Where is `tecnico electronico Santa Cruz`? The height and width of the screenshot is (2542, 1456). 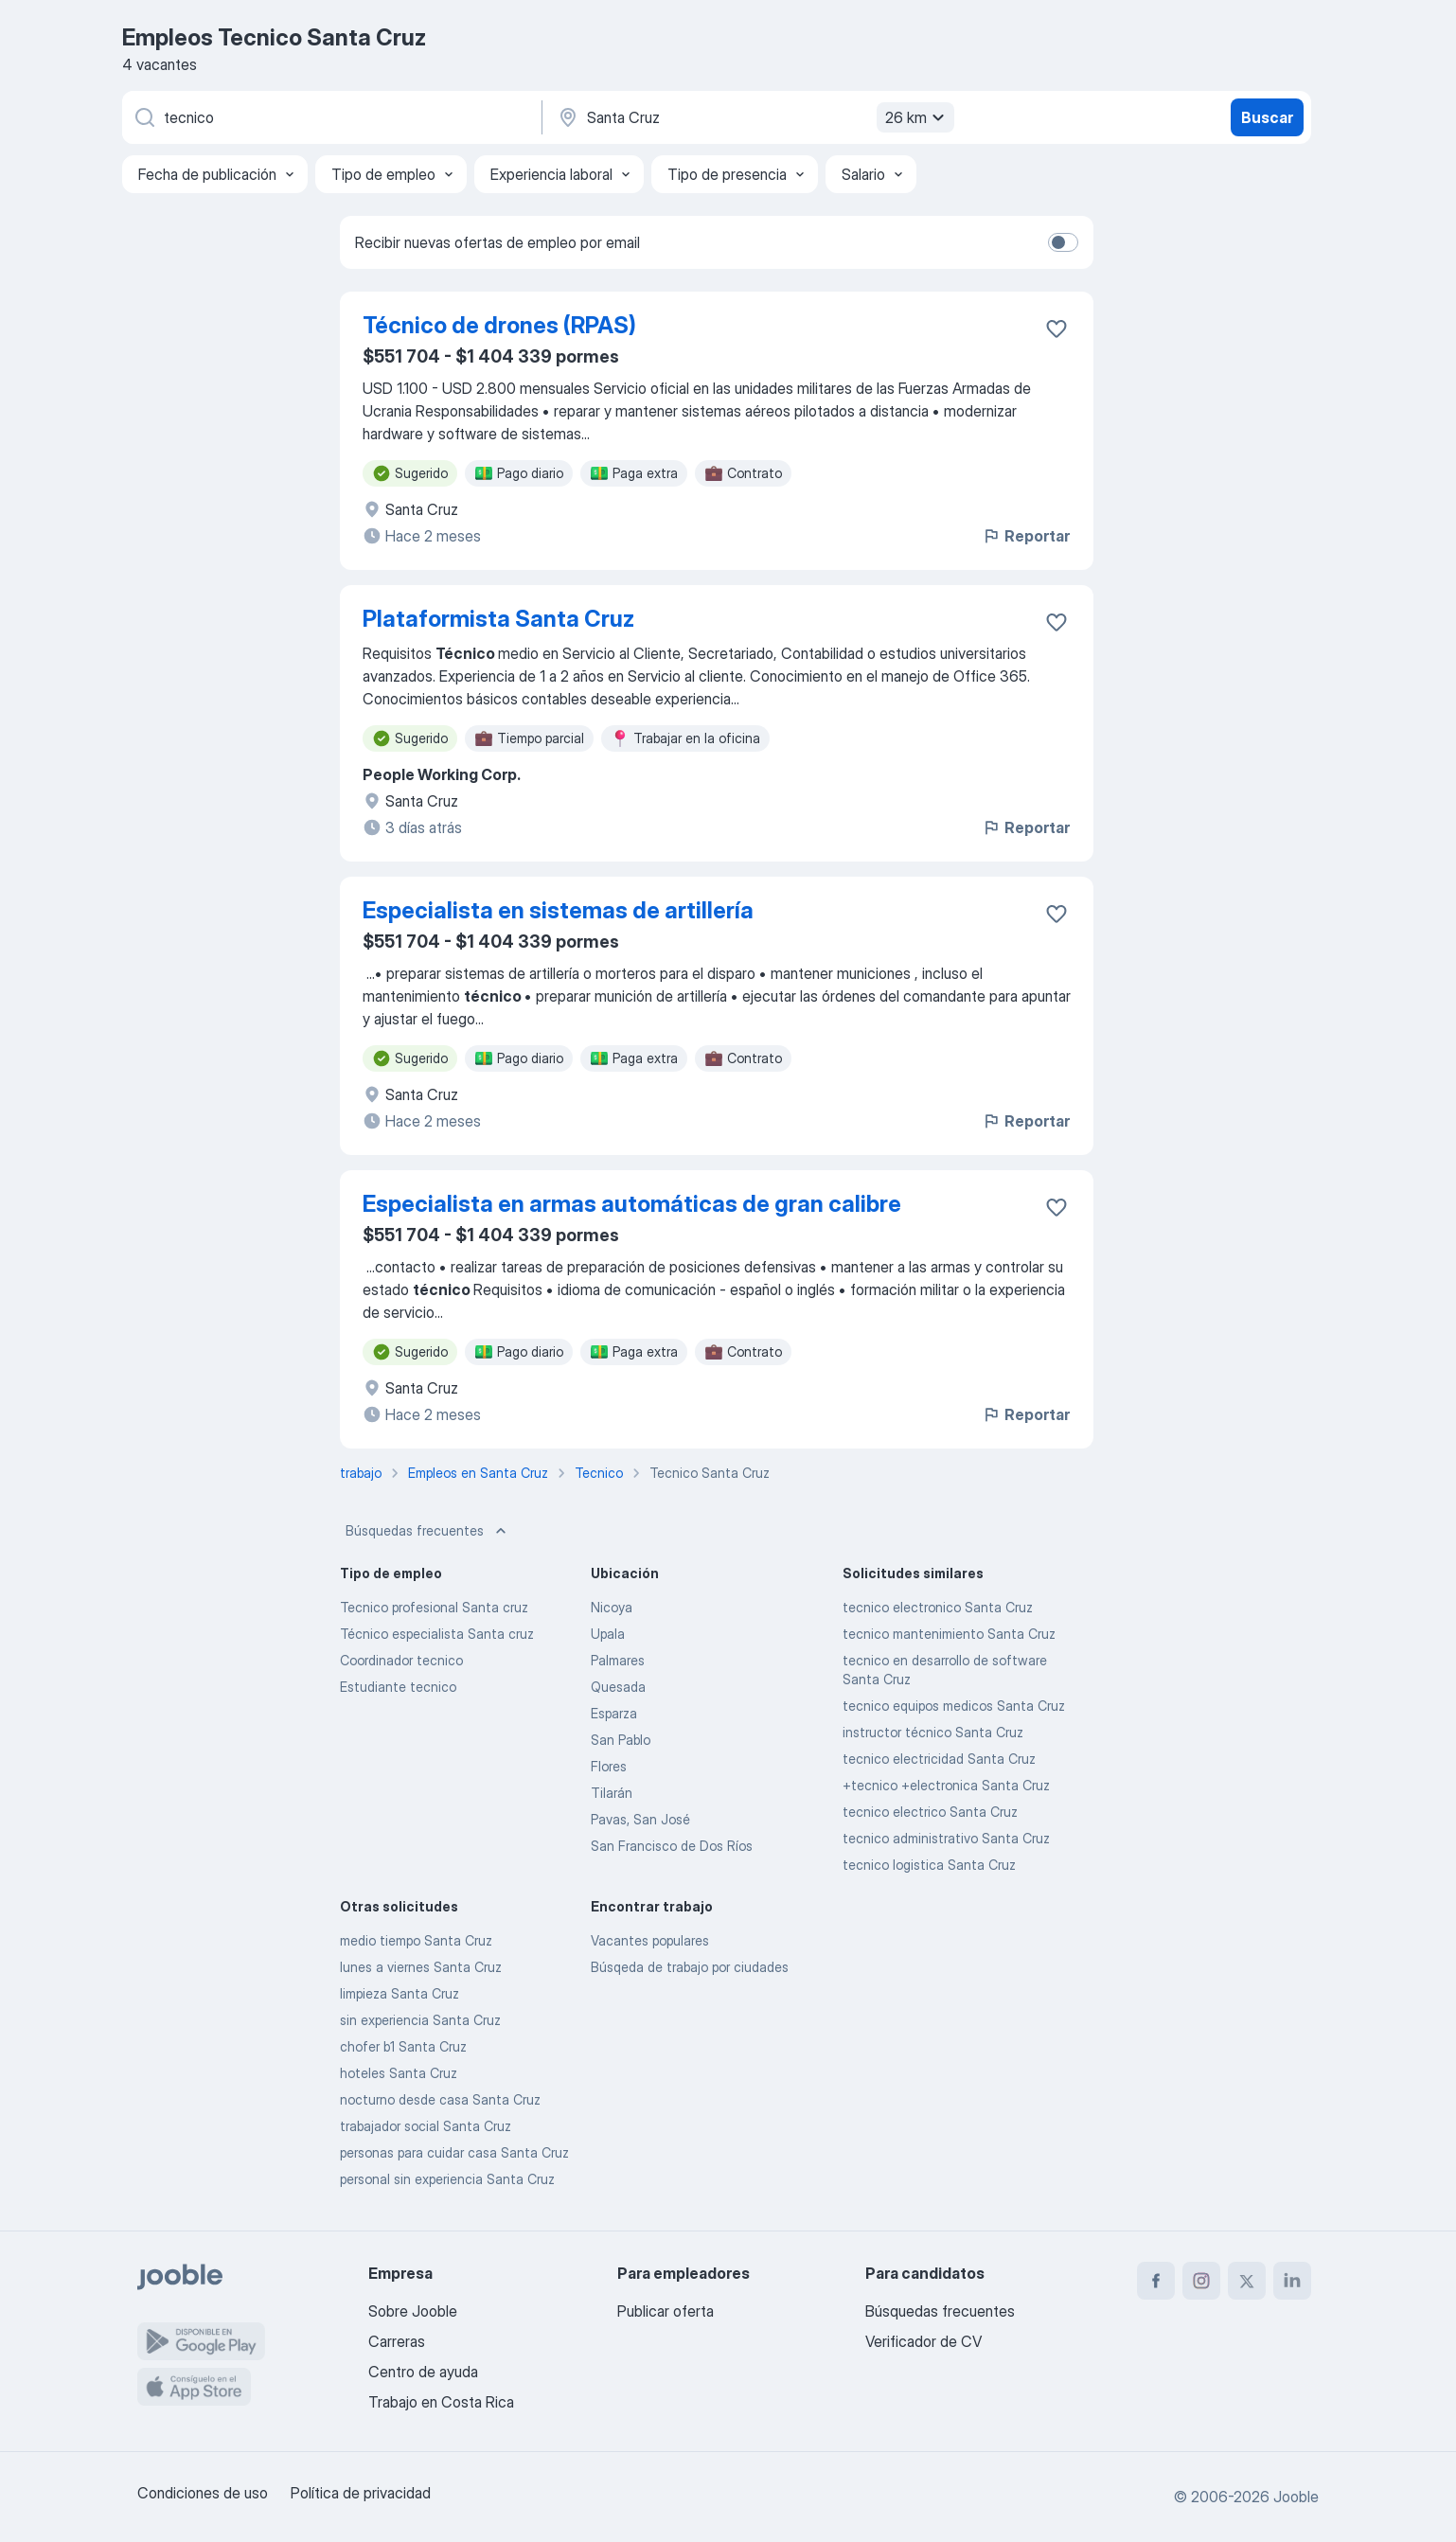
tecnico electronico Santa Cruz is located at coordinates (938, 1607).